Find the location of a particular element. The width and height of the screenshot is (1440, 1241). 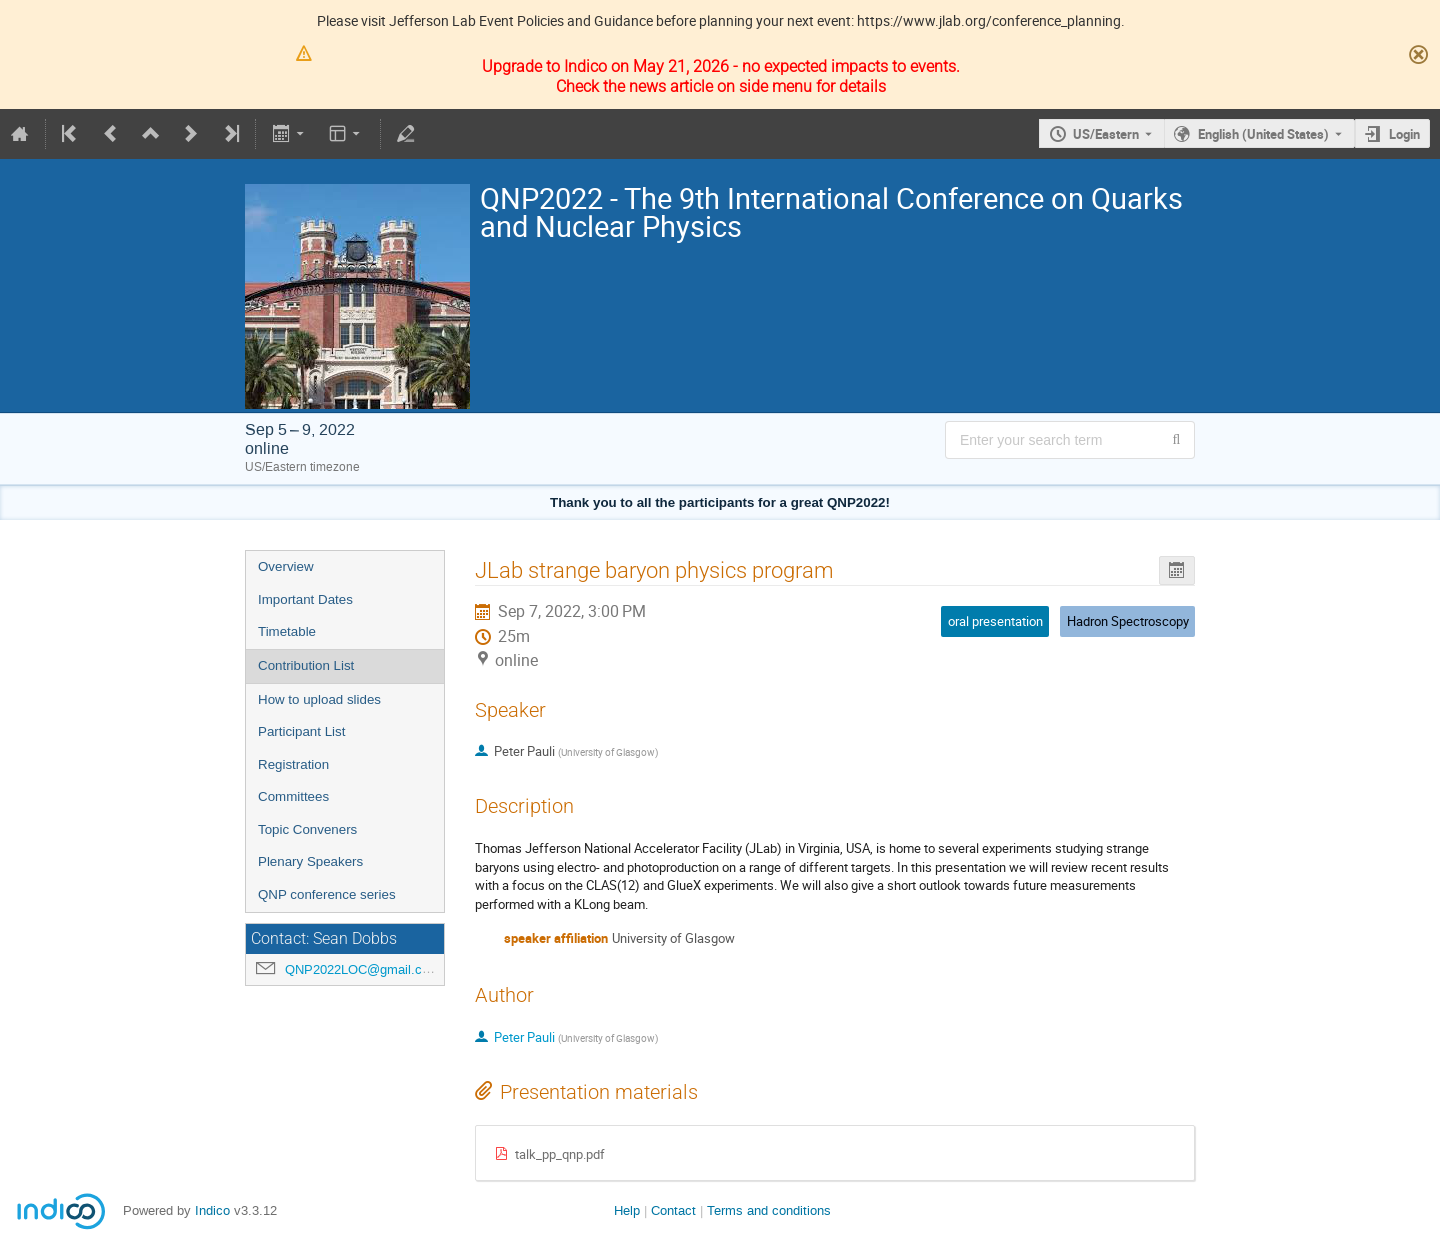

Registration is located at coordinates (293, 764).